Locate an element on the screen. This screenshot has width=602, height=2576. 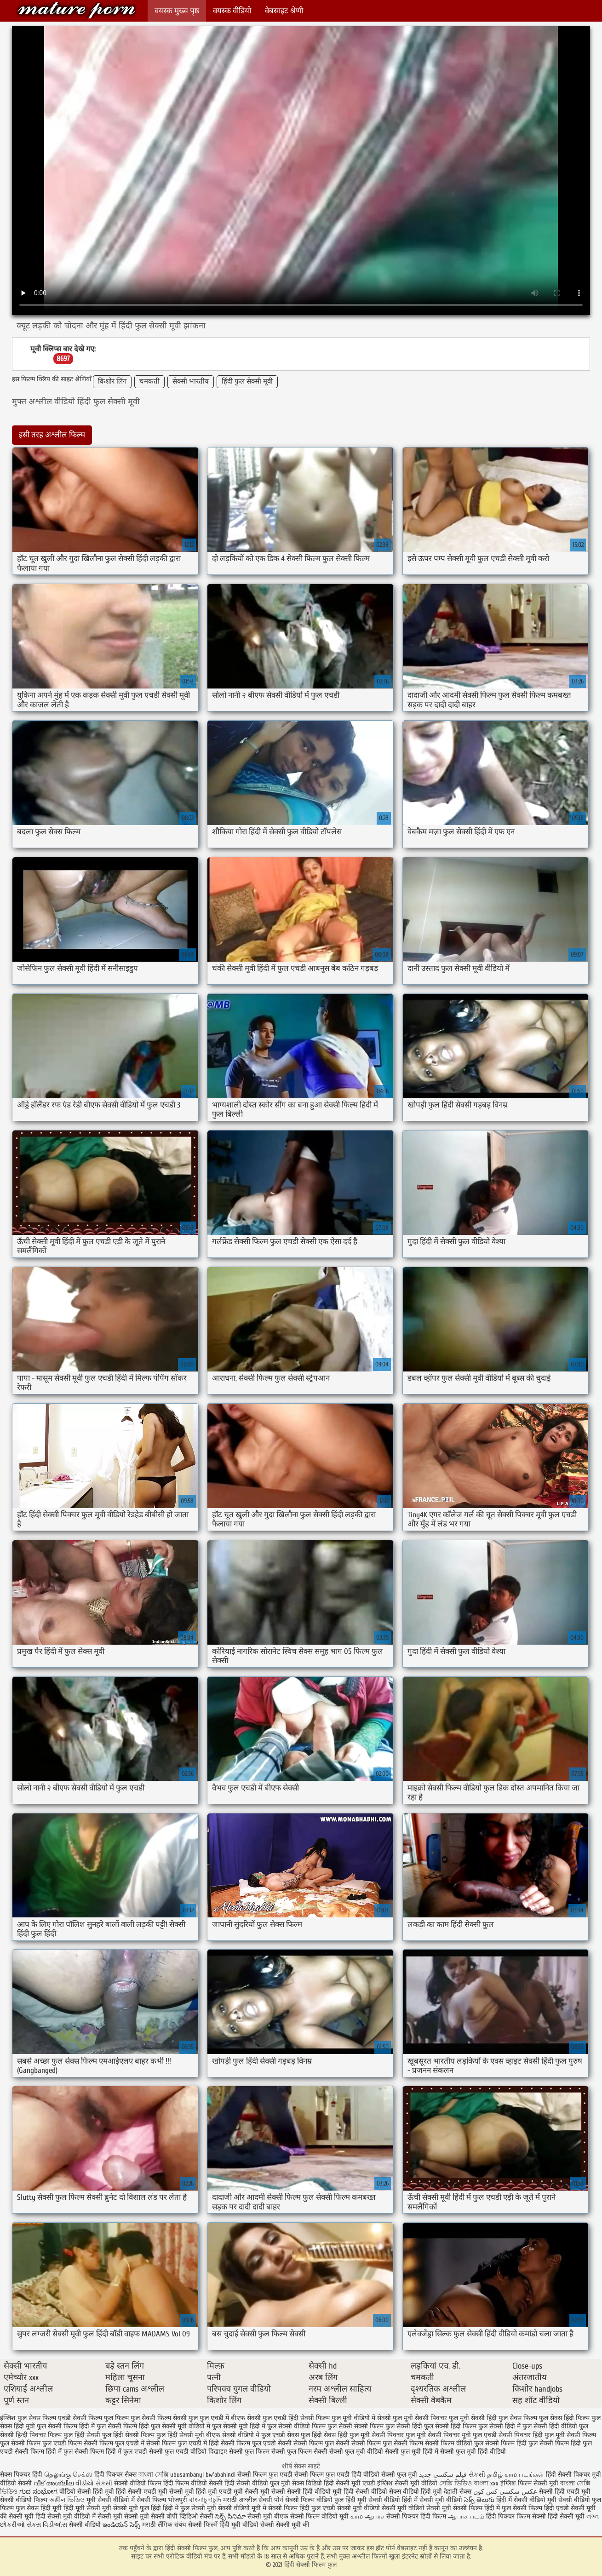
വീട് അശ്ലീല is located at coordinates (54, 2483).